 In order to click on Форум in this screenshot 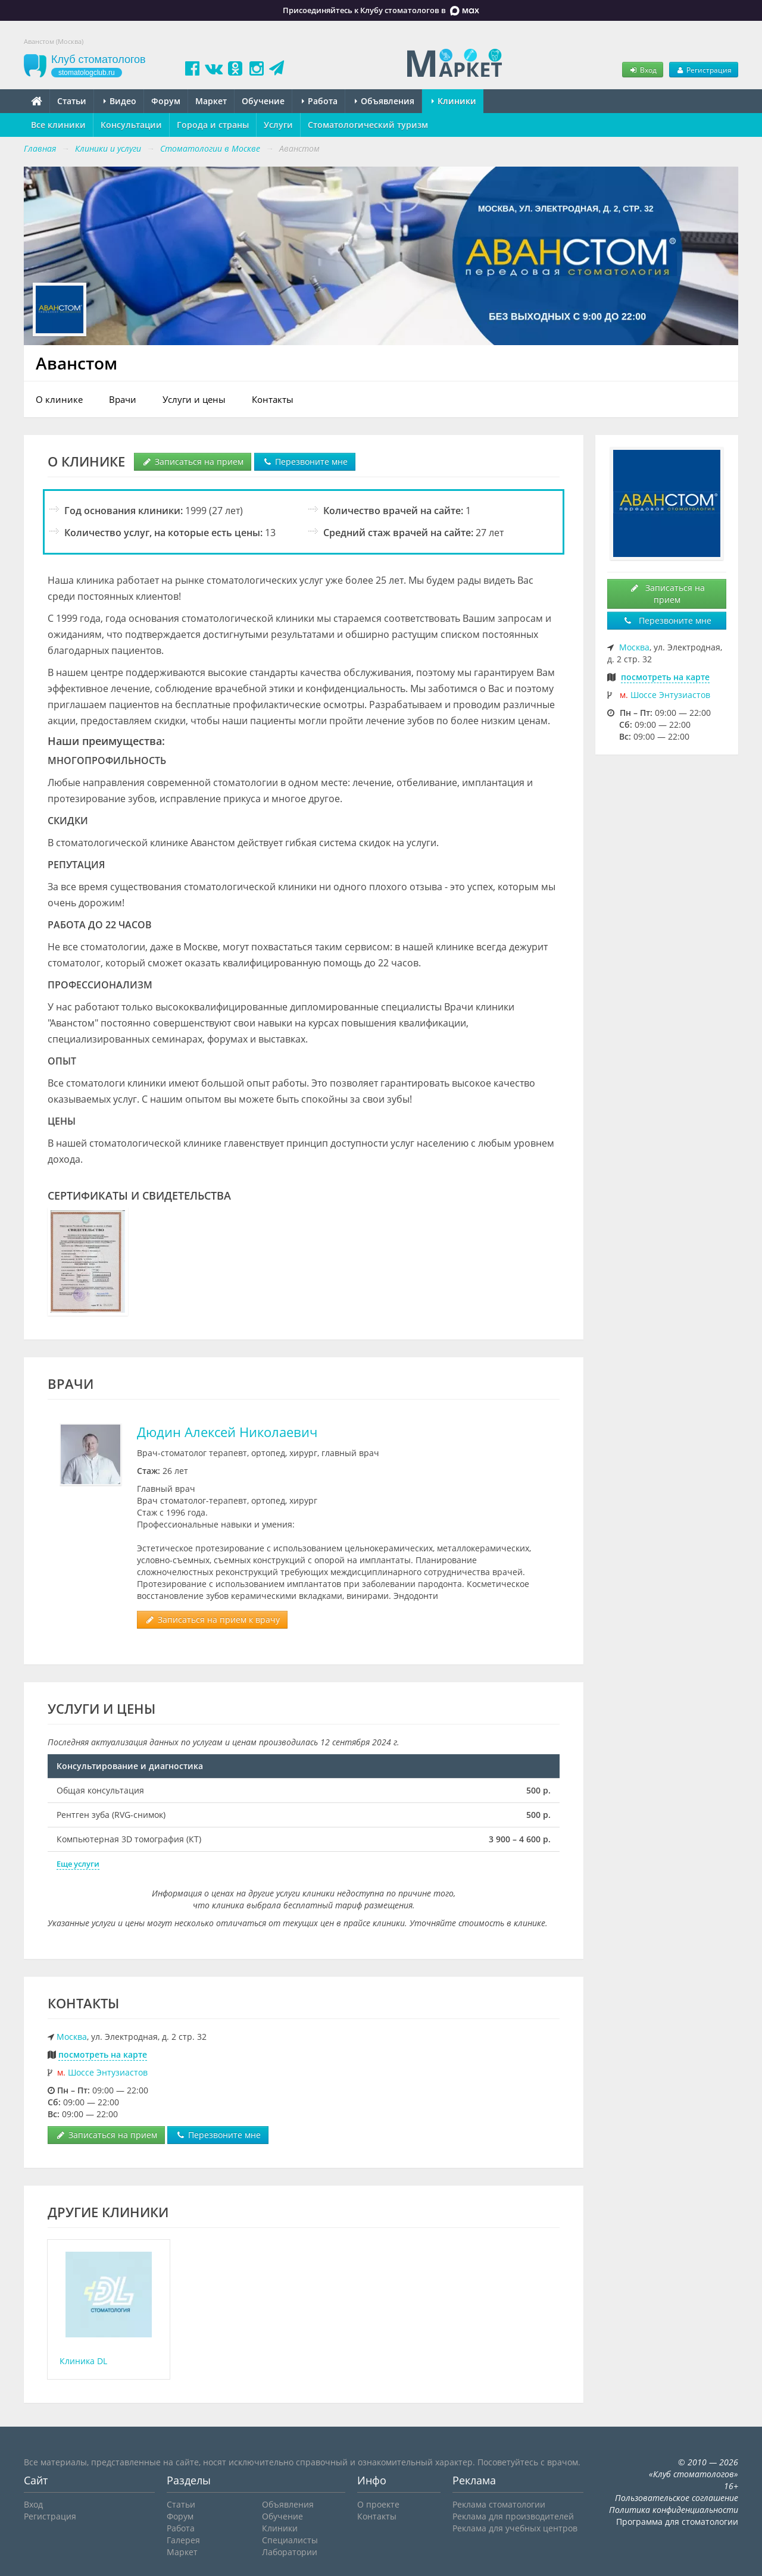, I will do `click(165, 101)`.